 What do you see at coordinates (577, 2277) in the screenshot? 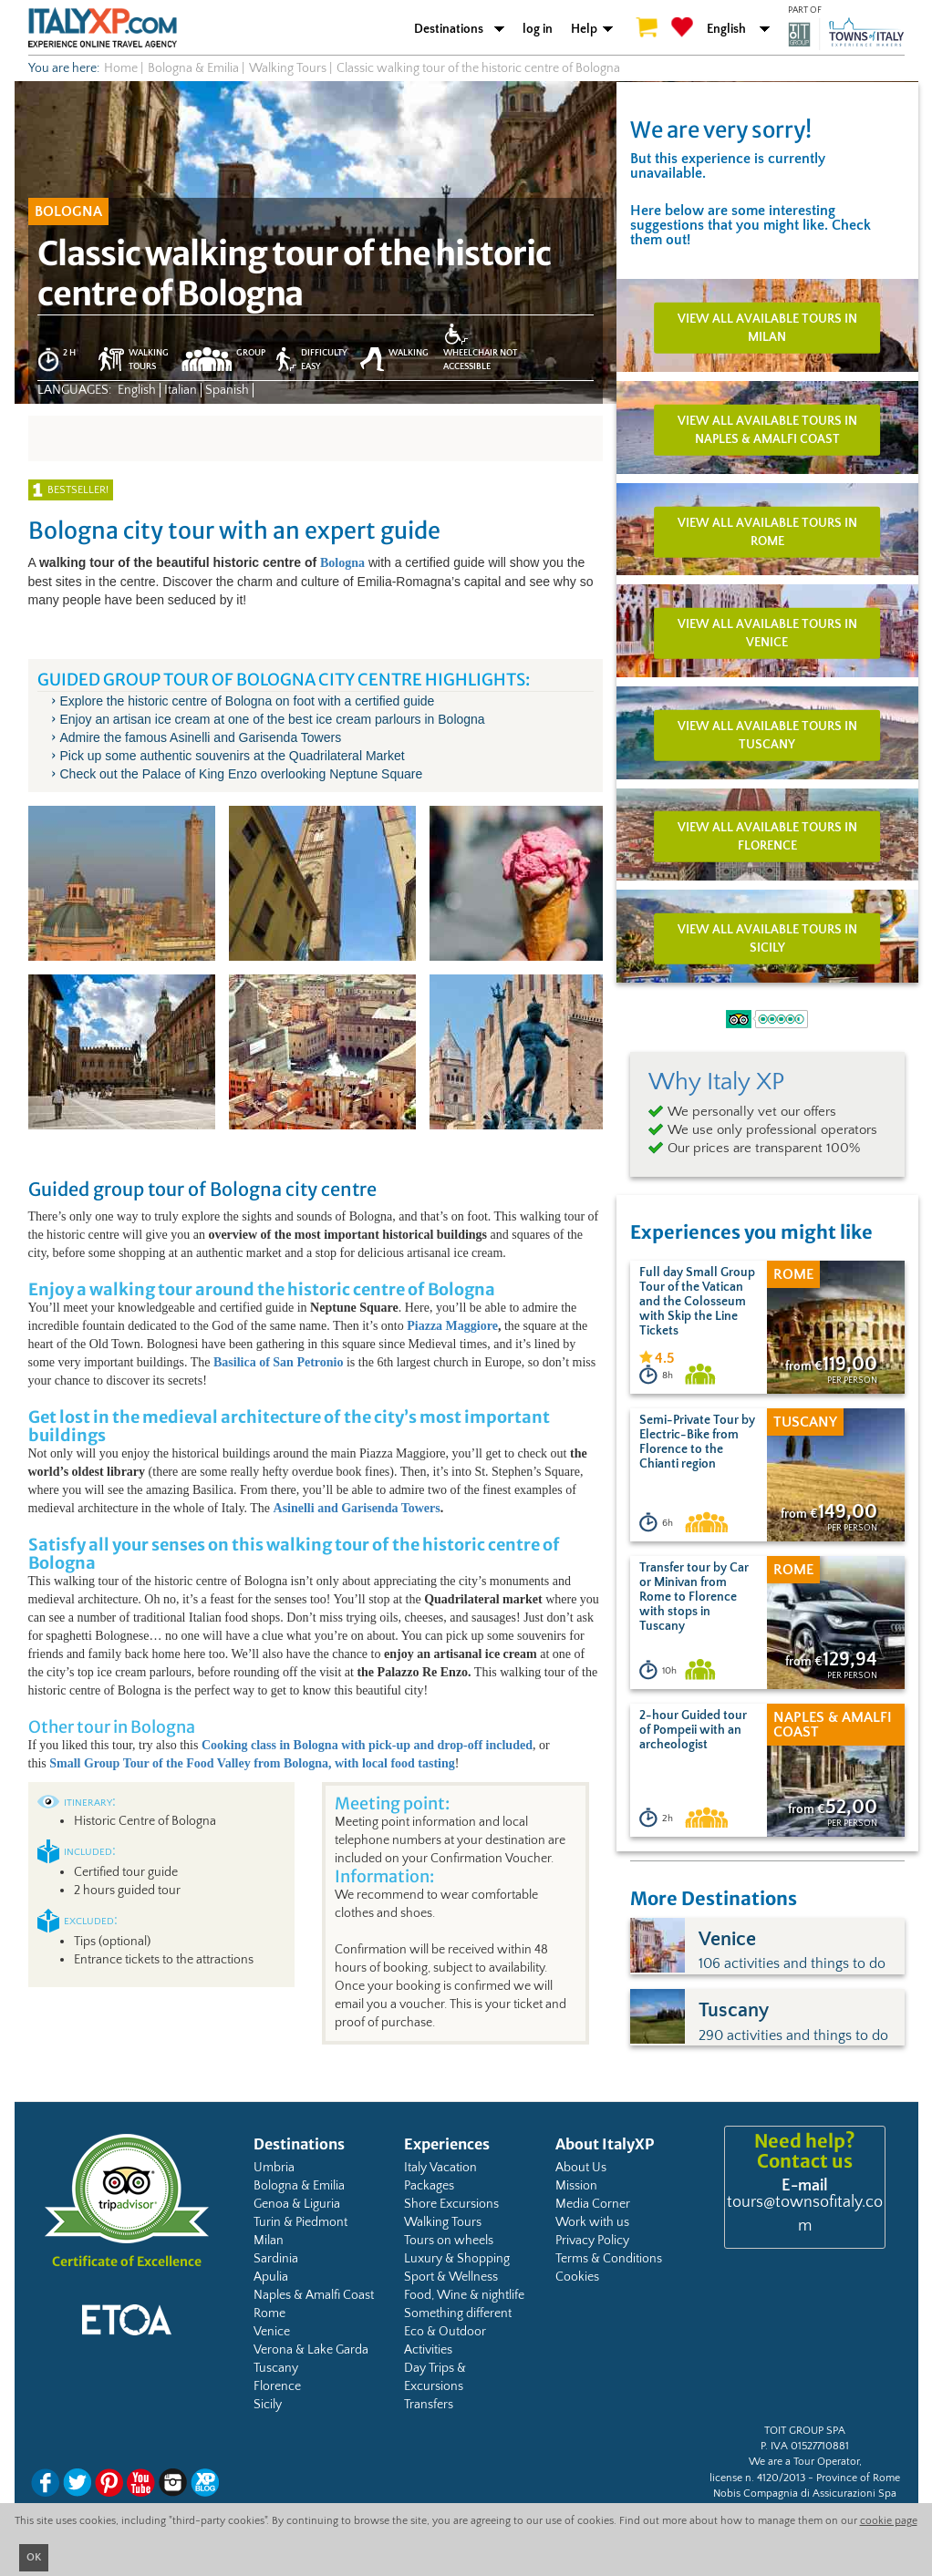
I see `Cookies` at bounding box center [577, 2277].